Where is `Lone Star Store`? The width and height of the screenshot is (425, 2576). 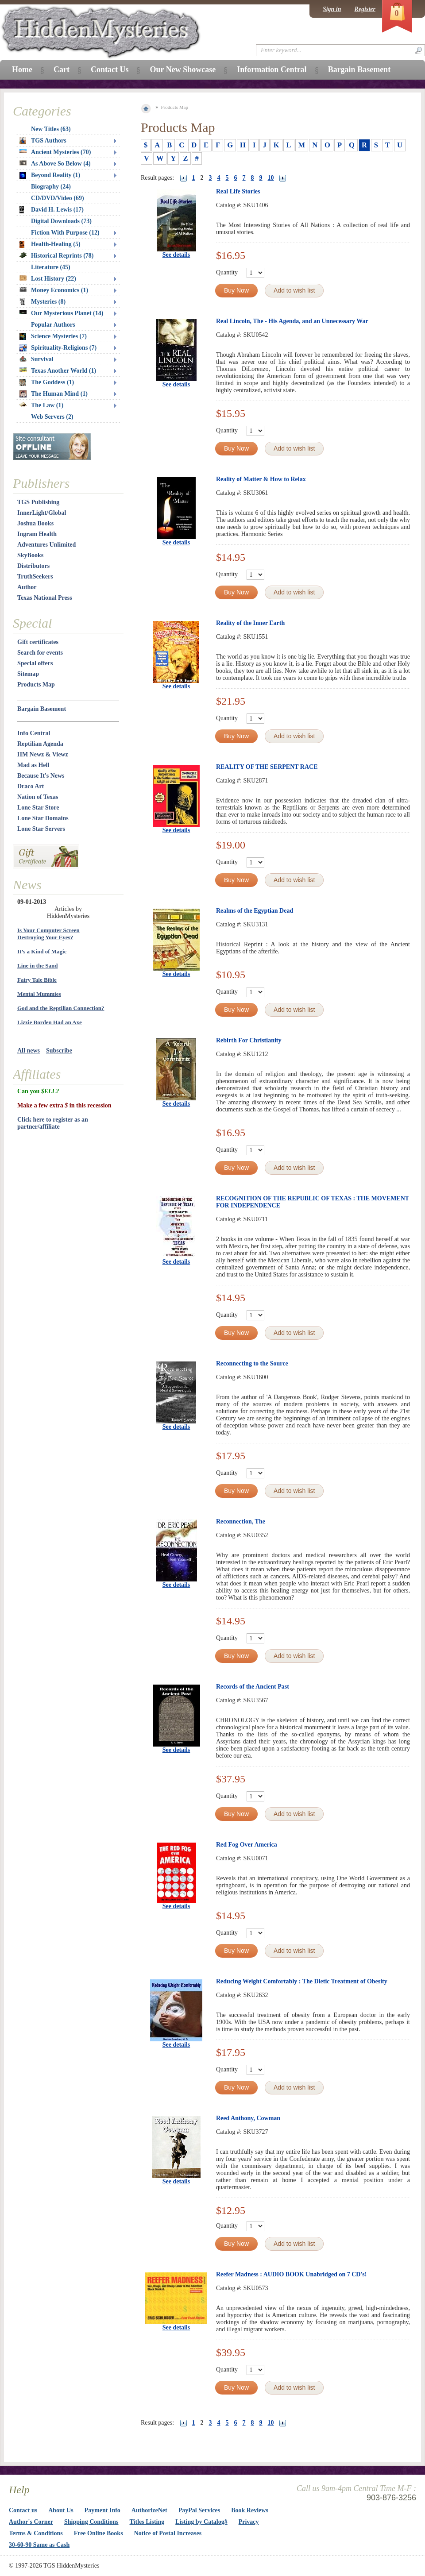 Lone Star Store is located at coordinates (38, 807).